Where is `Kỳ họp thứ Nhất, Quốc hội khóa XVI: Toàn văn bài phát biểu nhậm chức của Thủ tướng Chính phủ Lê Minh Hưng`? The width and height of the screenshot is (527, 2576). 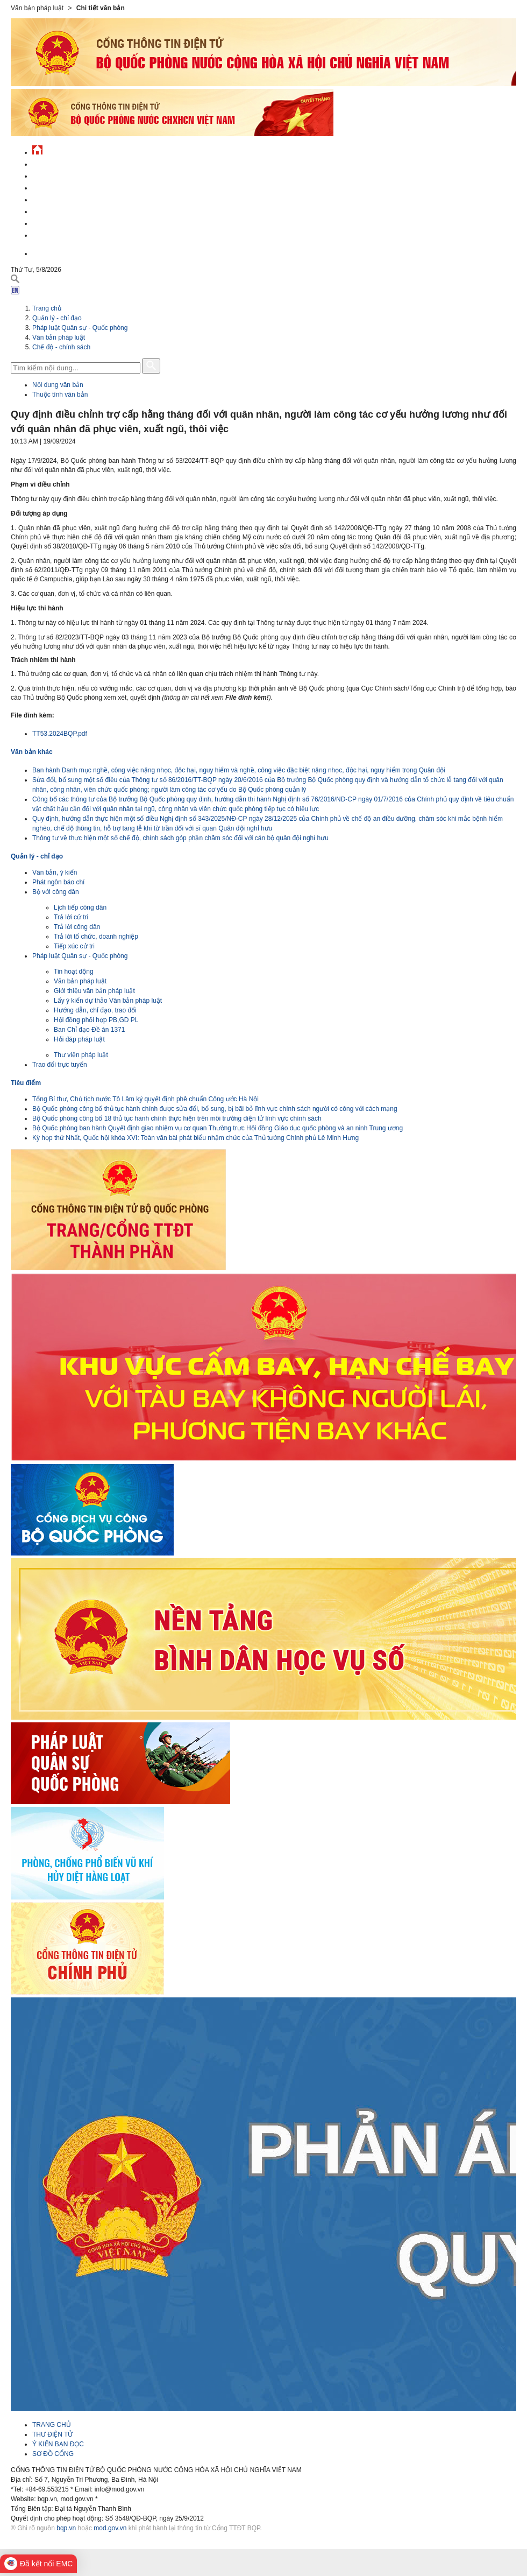 Kỳ họp thứ Nhất, Quốc hội khóa XVI: Toàn văn bài phát biểu nhậm chức của Thủ tướng Chính phủ Lê Minh Hưng is located at coordinates (195, 1138).